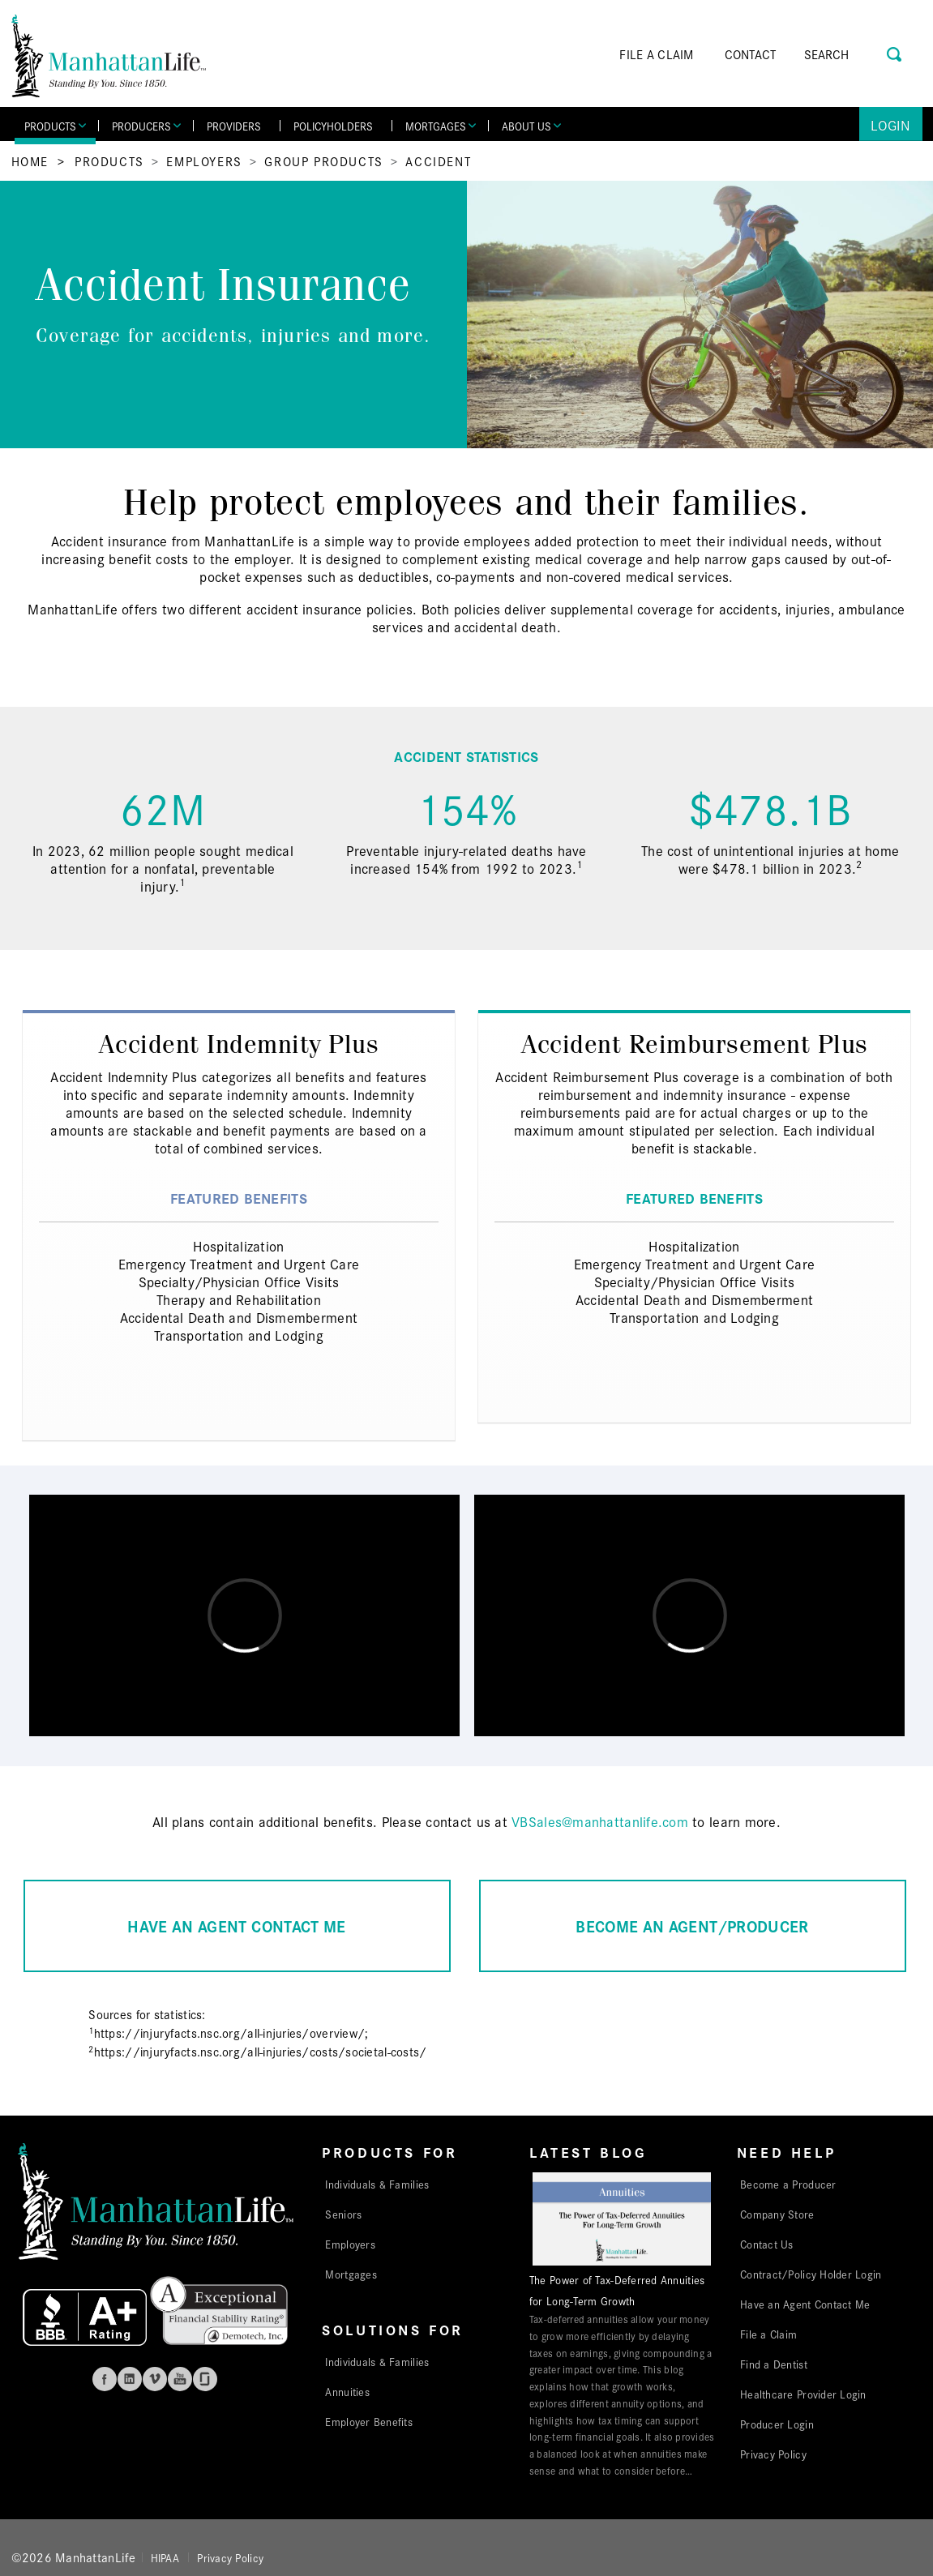 The image size is (933, 2576). Describe the element at coordinates (767, 2244) in the screenshot. I see `Contact Us` at that location.